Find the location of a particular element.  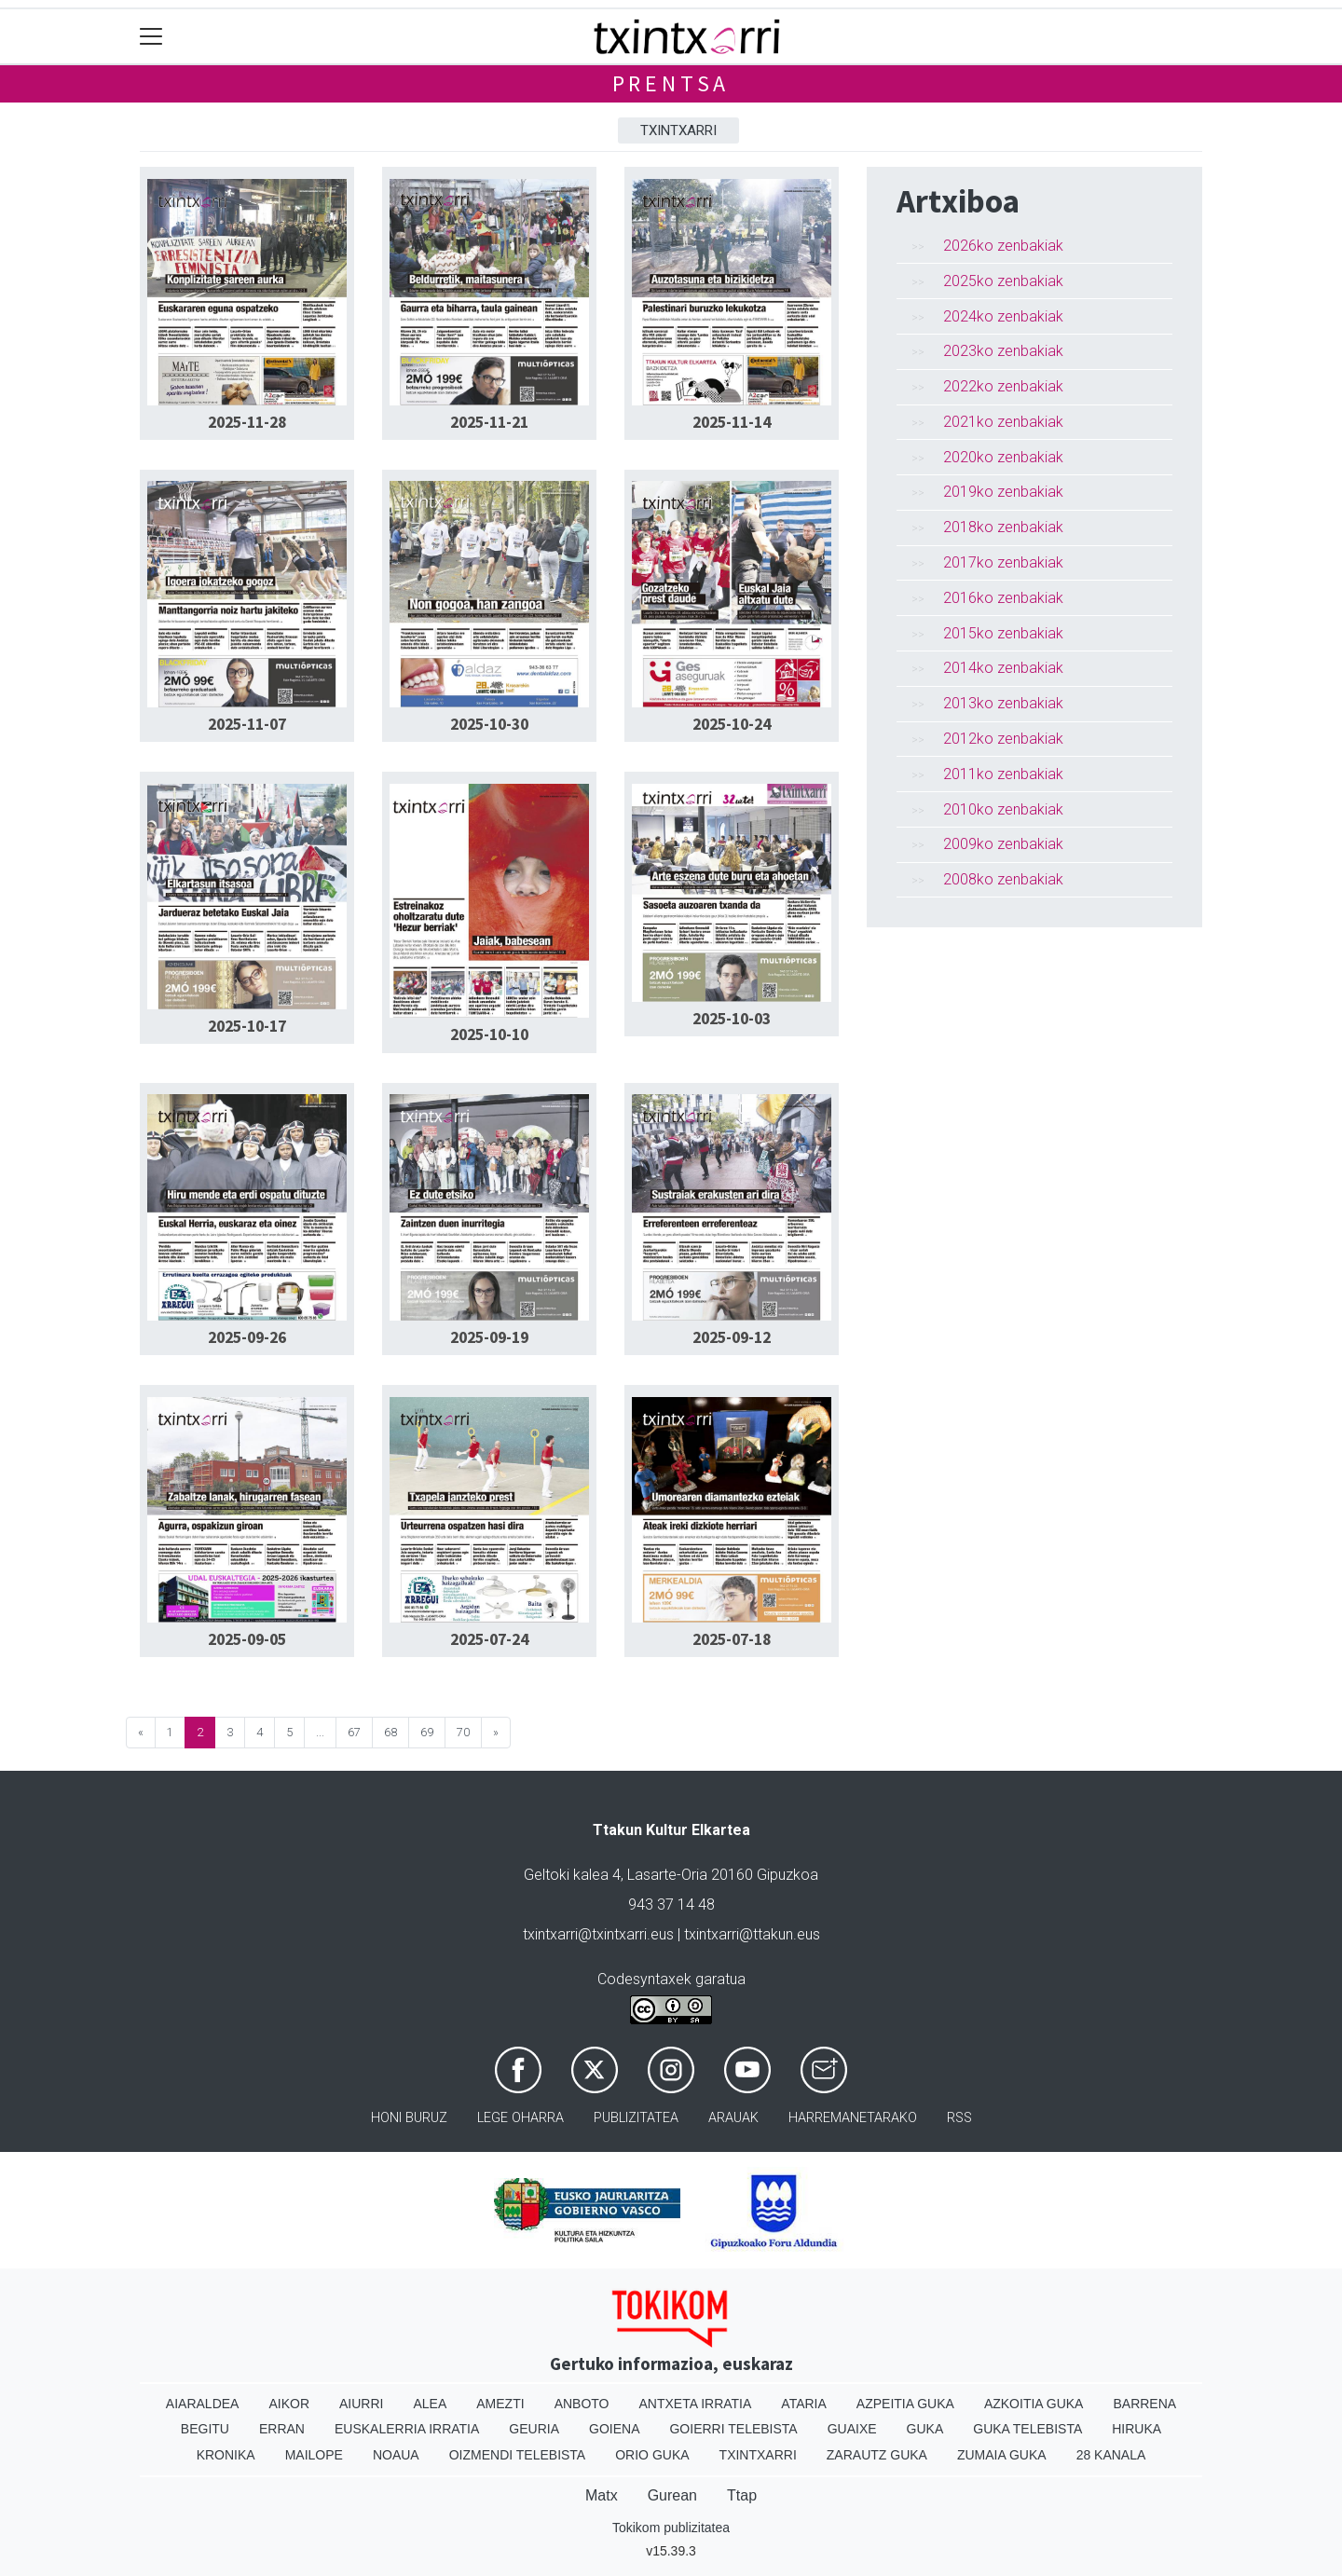

2025ko zenbakiak is located at coordinates (1003, 281).